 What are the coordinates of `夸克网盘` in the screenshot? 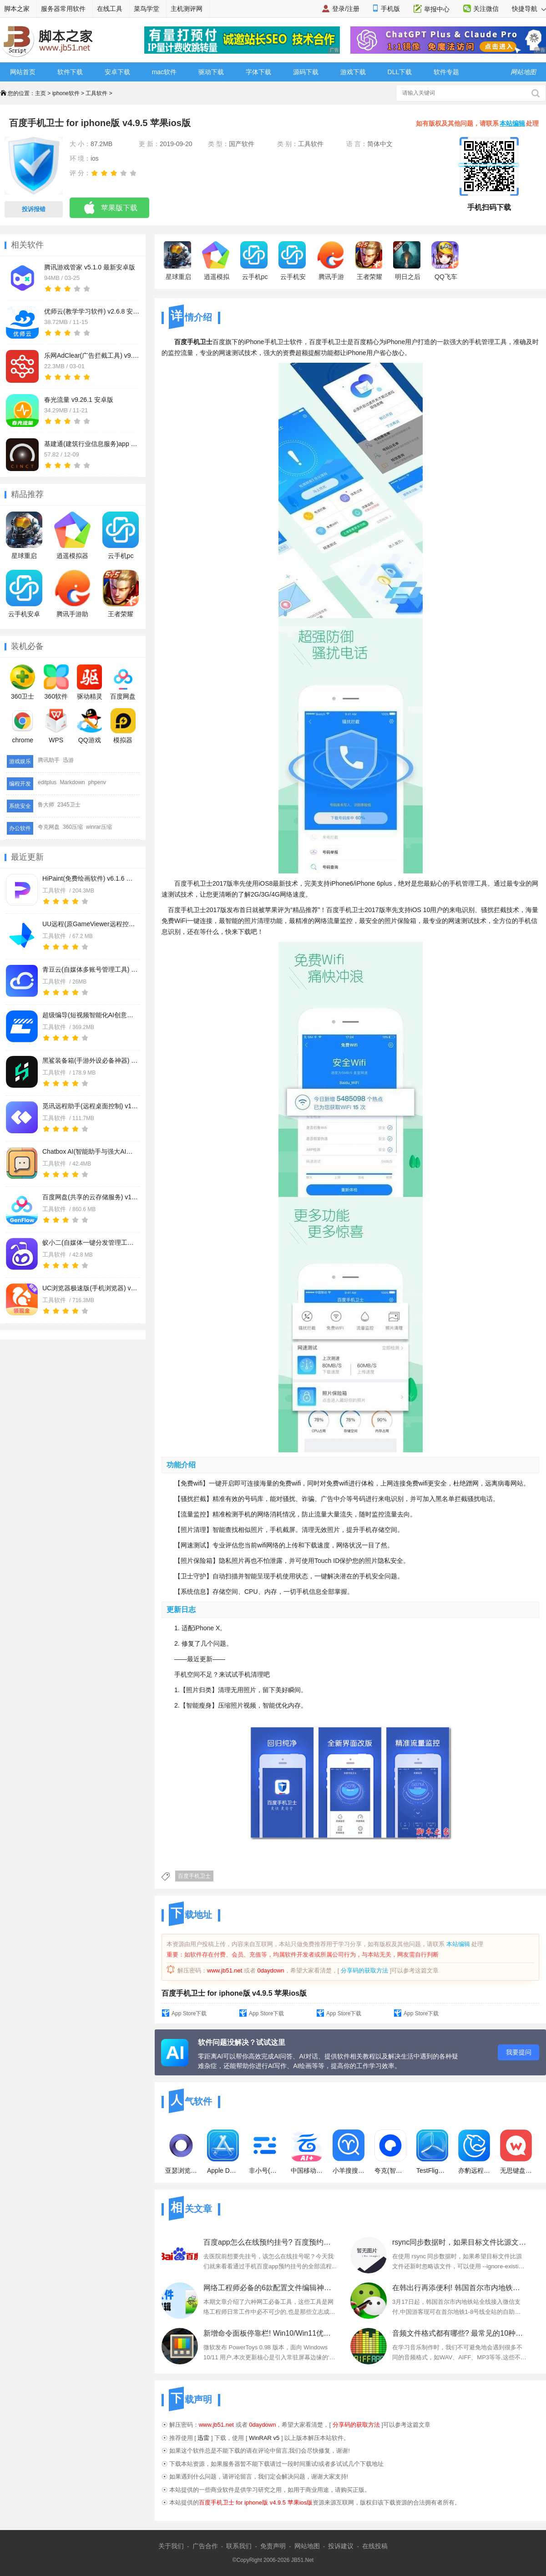 It's located at (49, 827).